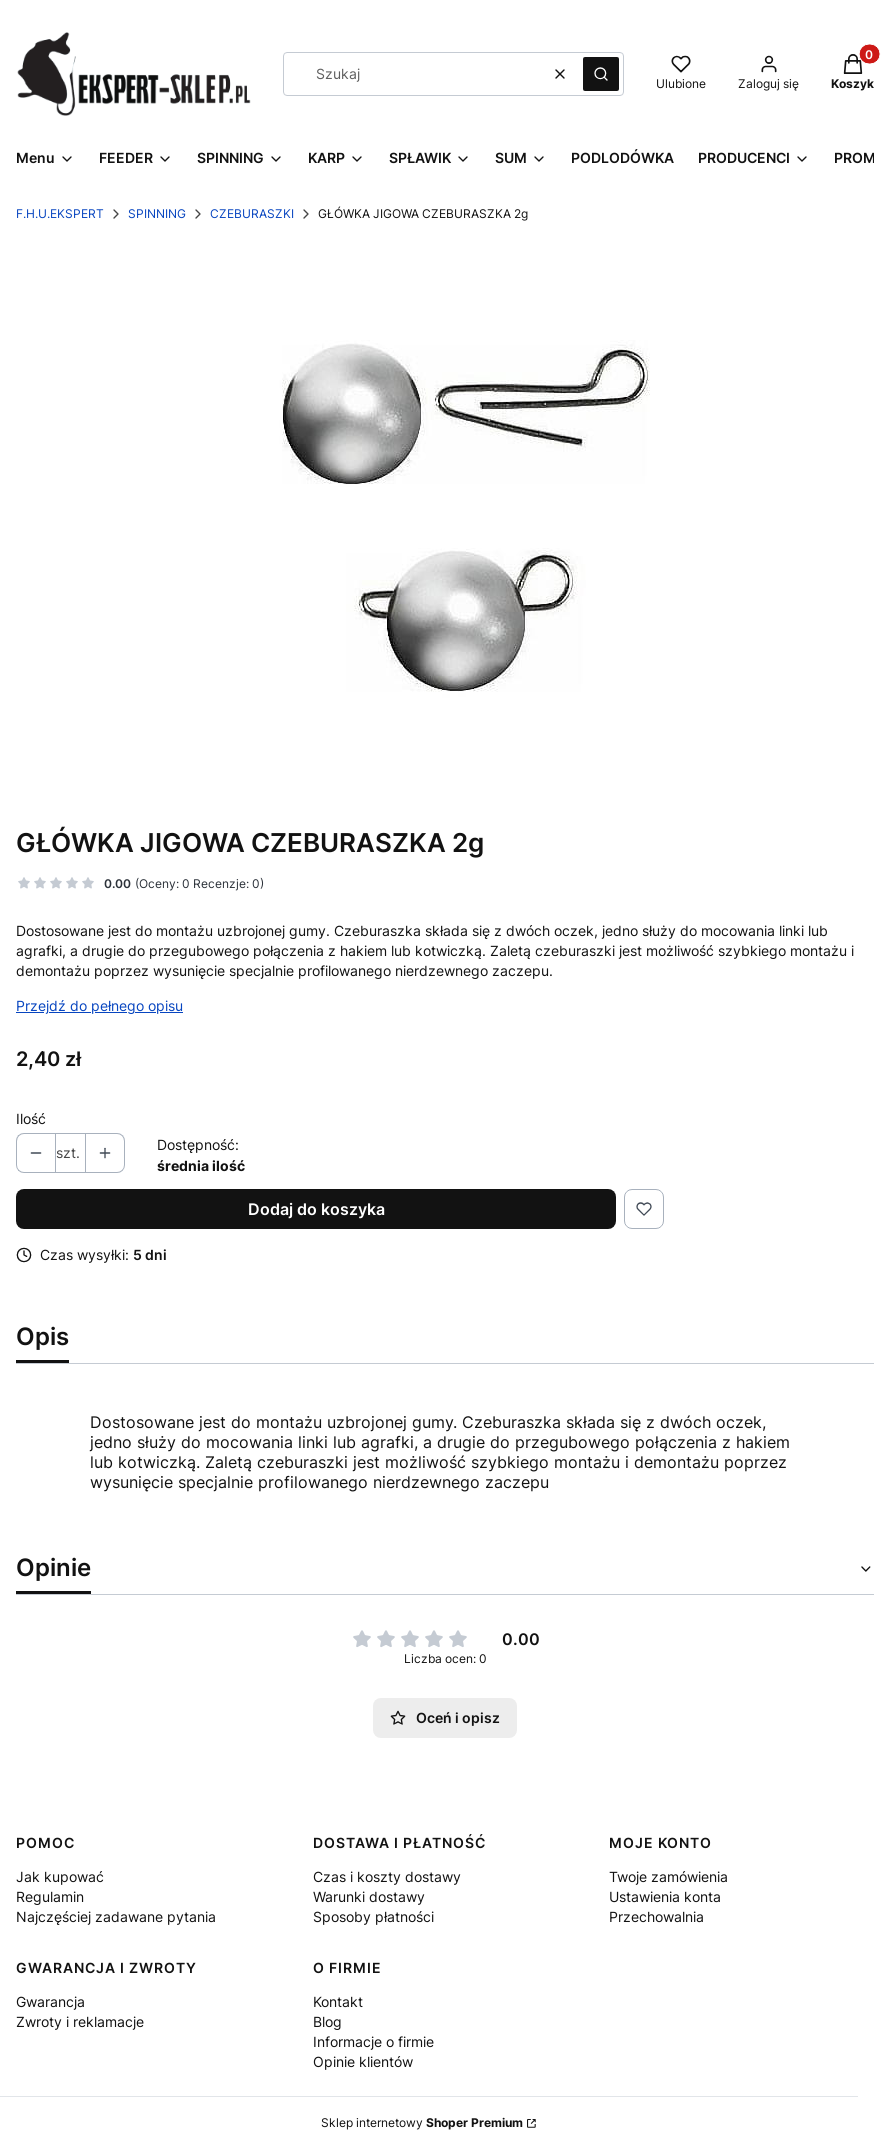 The height and width of the screenshot is (2149, 890). What do you see at coordinates (601, 74) in the screenshot?
I see `[button]` at bounding box center [601, 74].